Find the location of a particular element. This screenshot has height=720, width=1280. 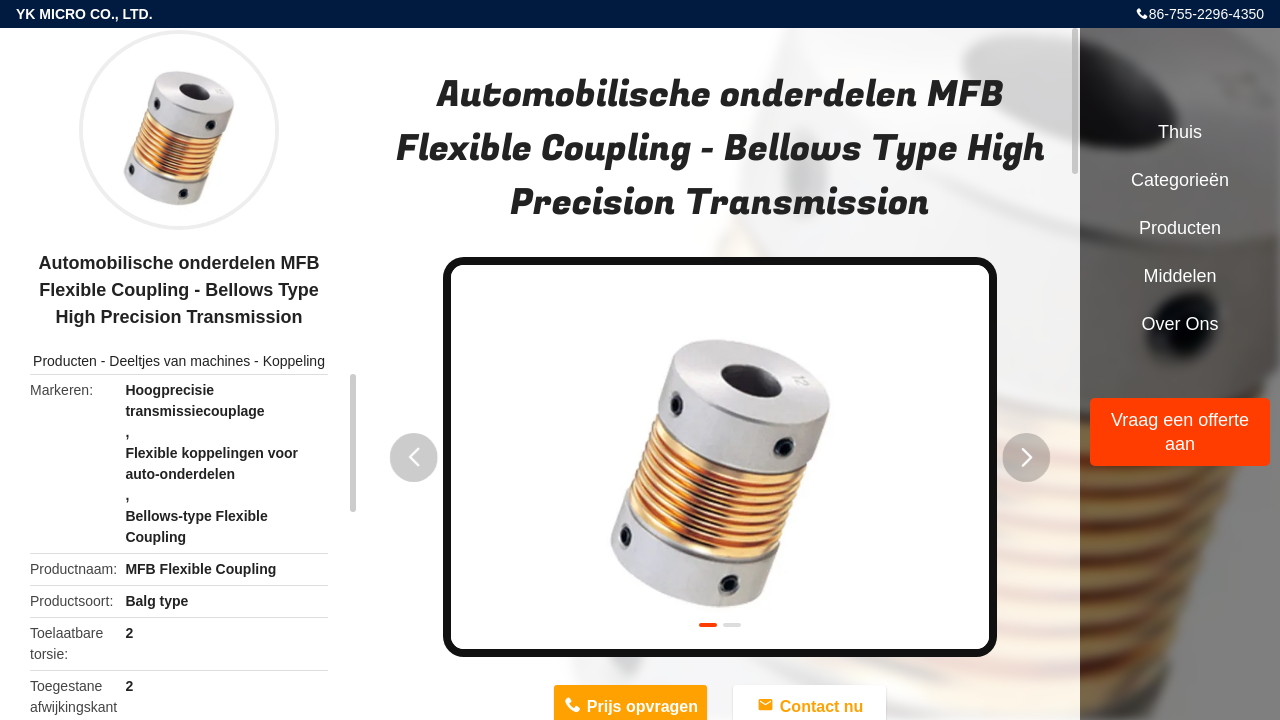

Thuis is located at coordinates (1180, 132).